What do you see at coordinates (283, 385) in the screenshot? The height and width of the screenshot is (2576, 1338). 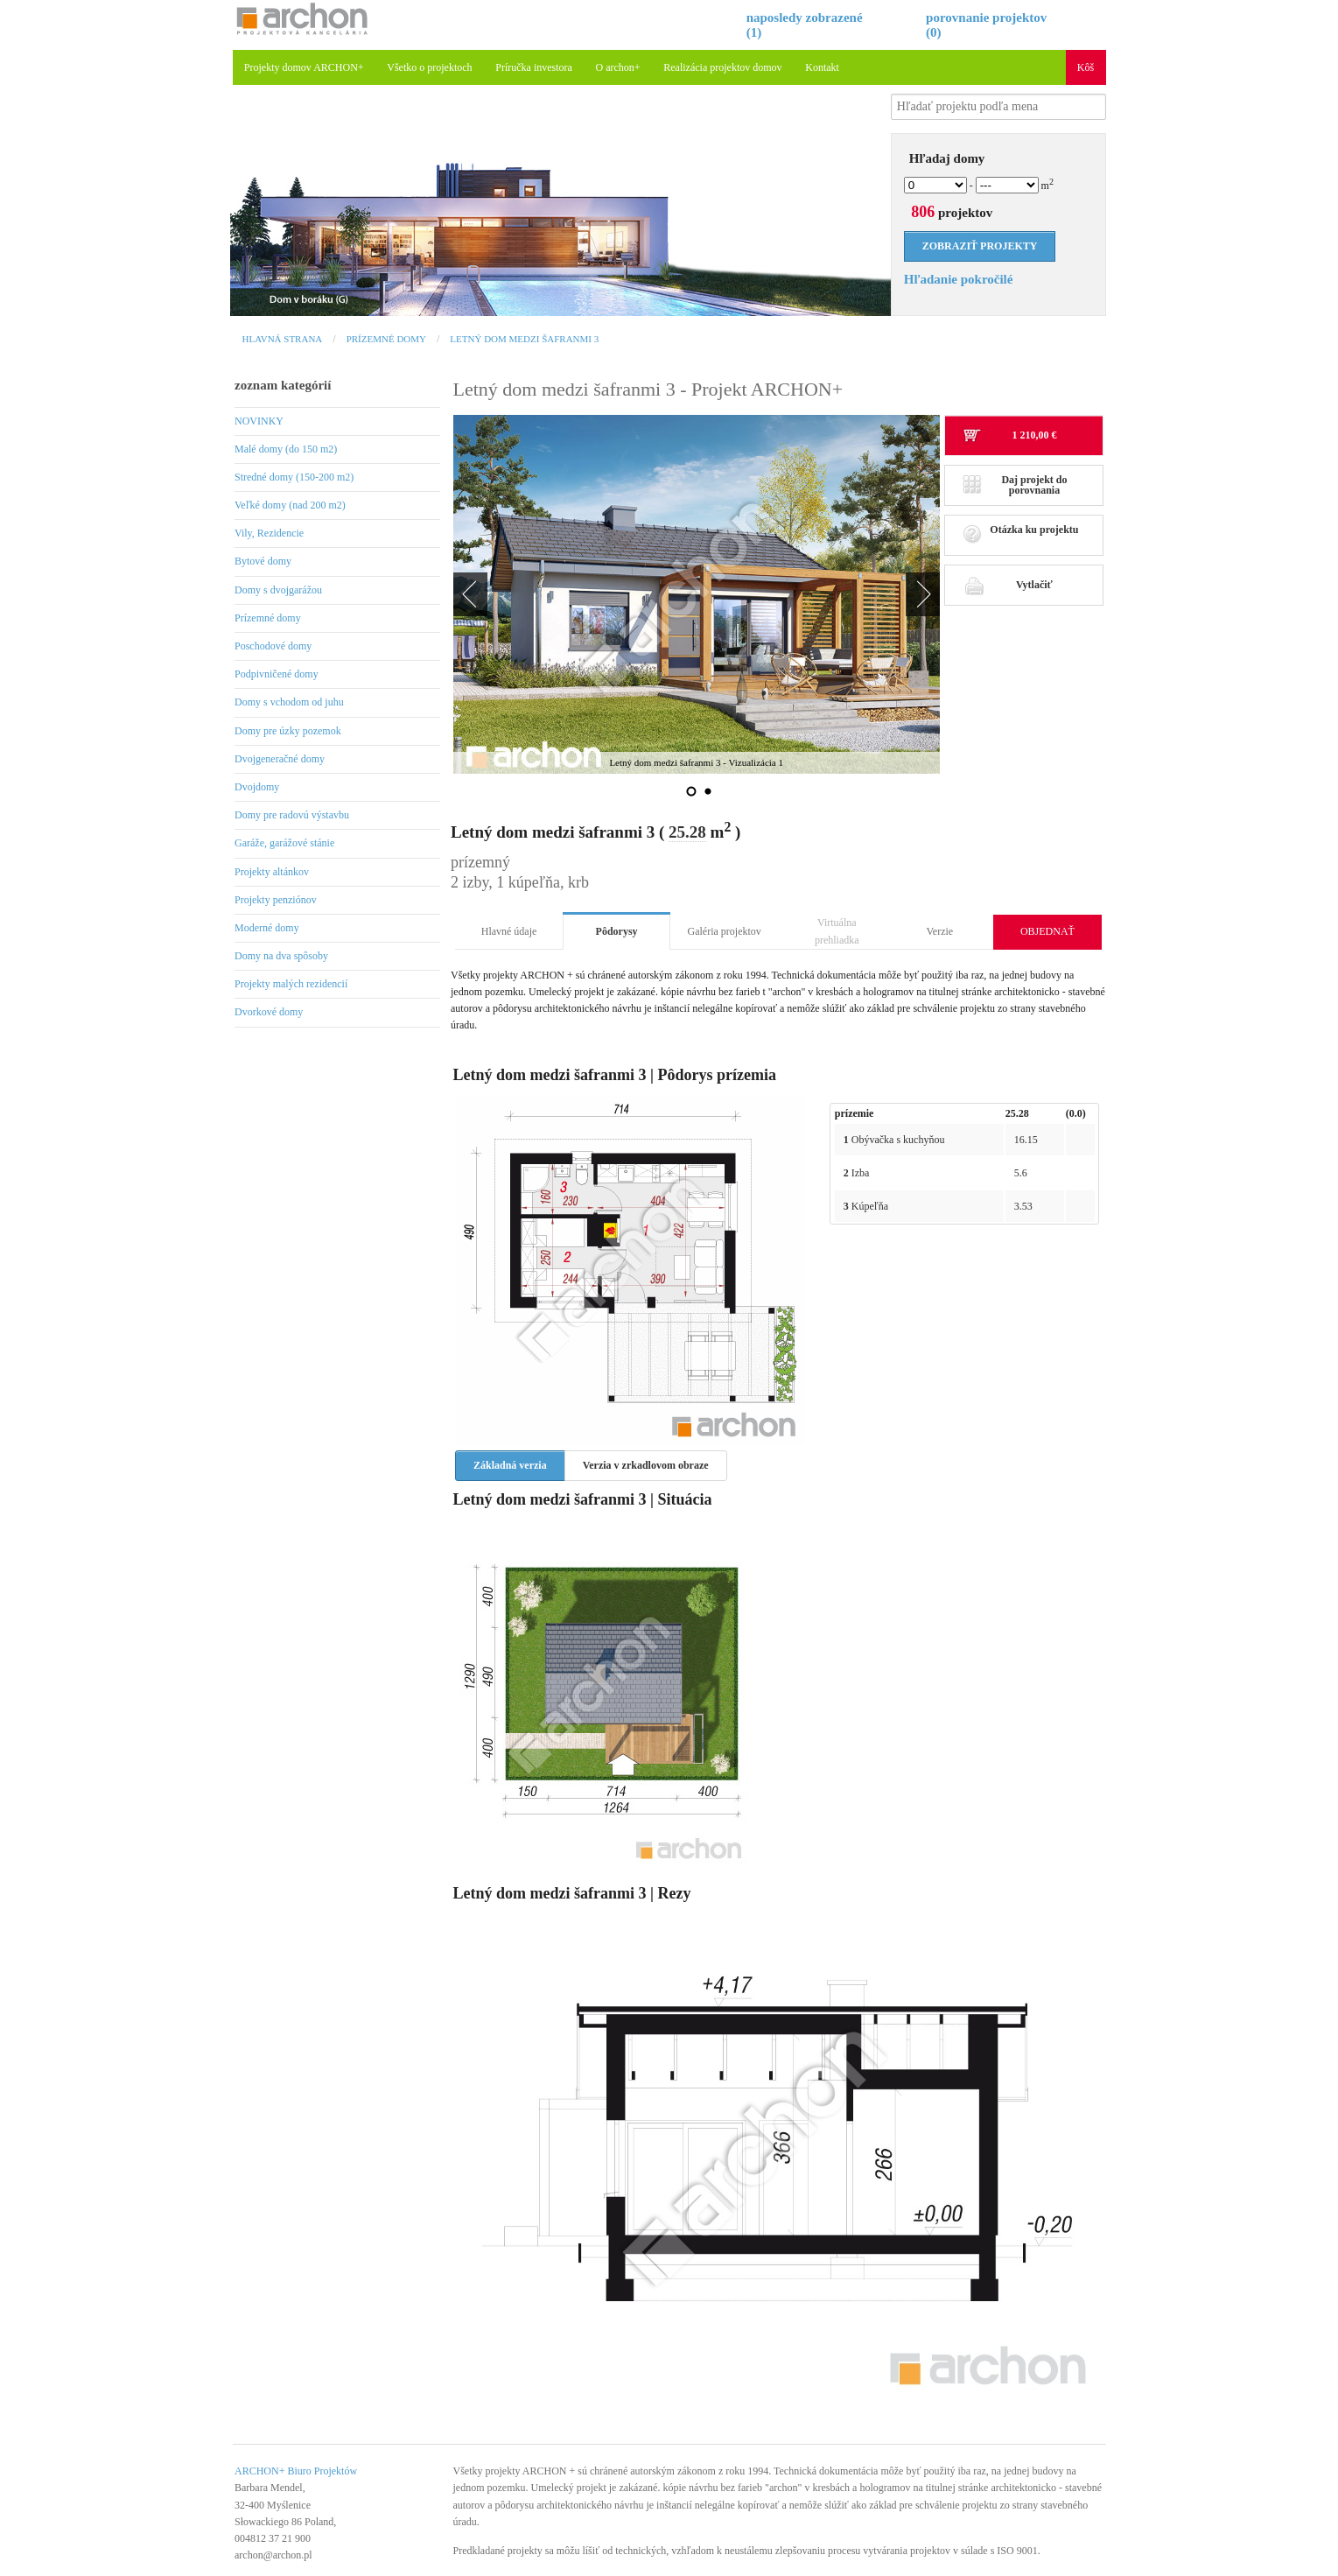 I see `zoznam kategórií` at bounding box center [283, 385].